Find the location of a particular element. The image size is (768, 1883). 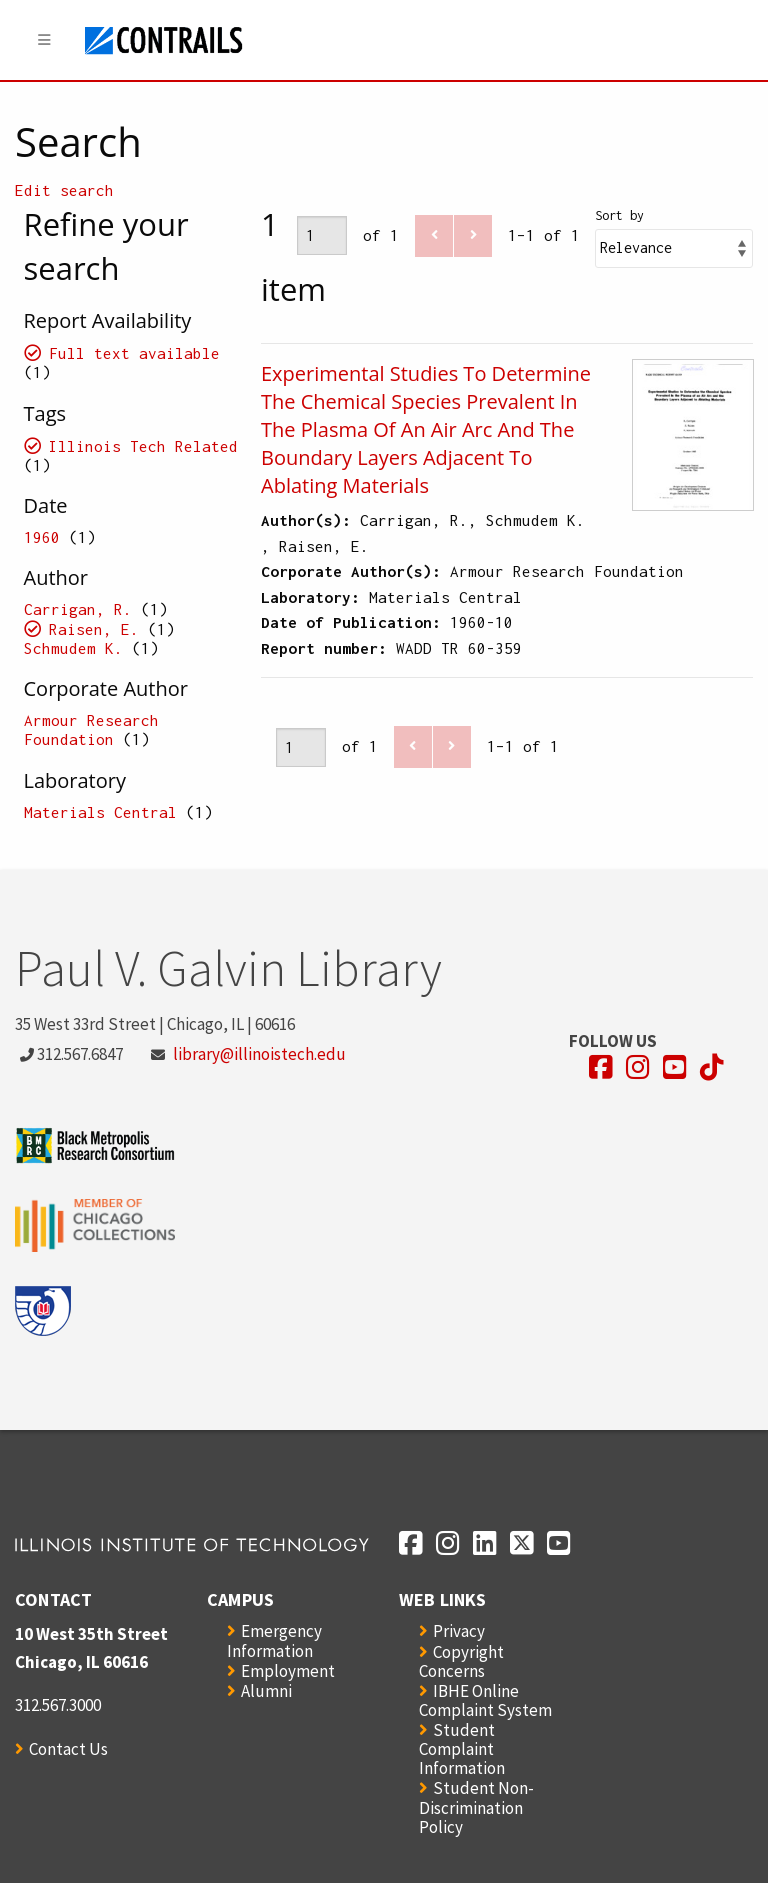

Illinois Tech Related is located at coordinates (143, 446).